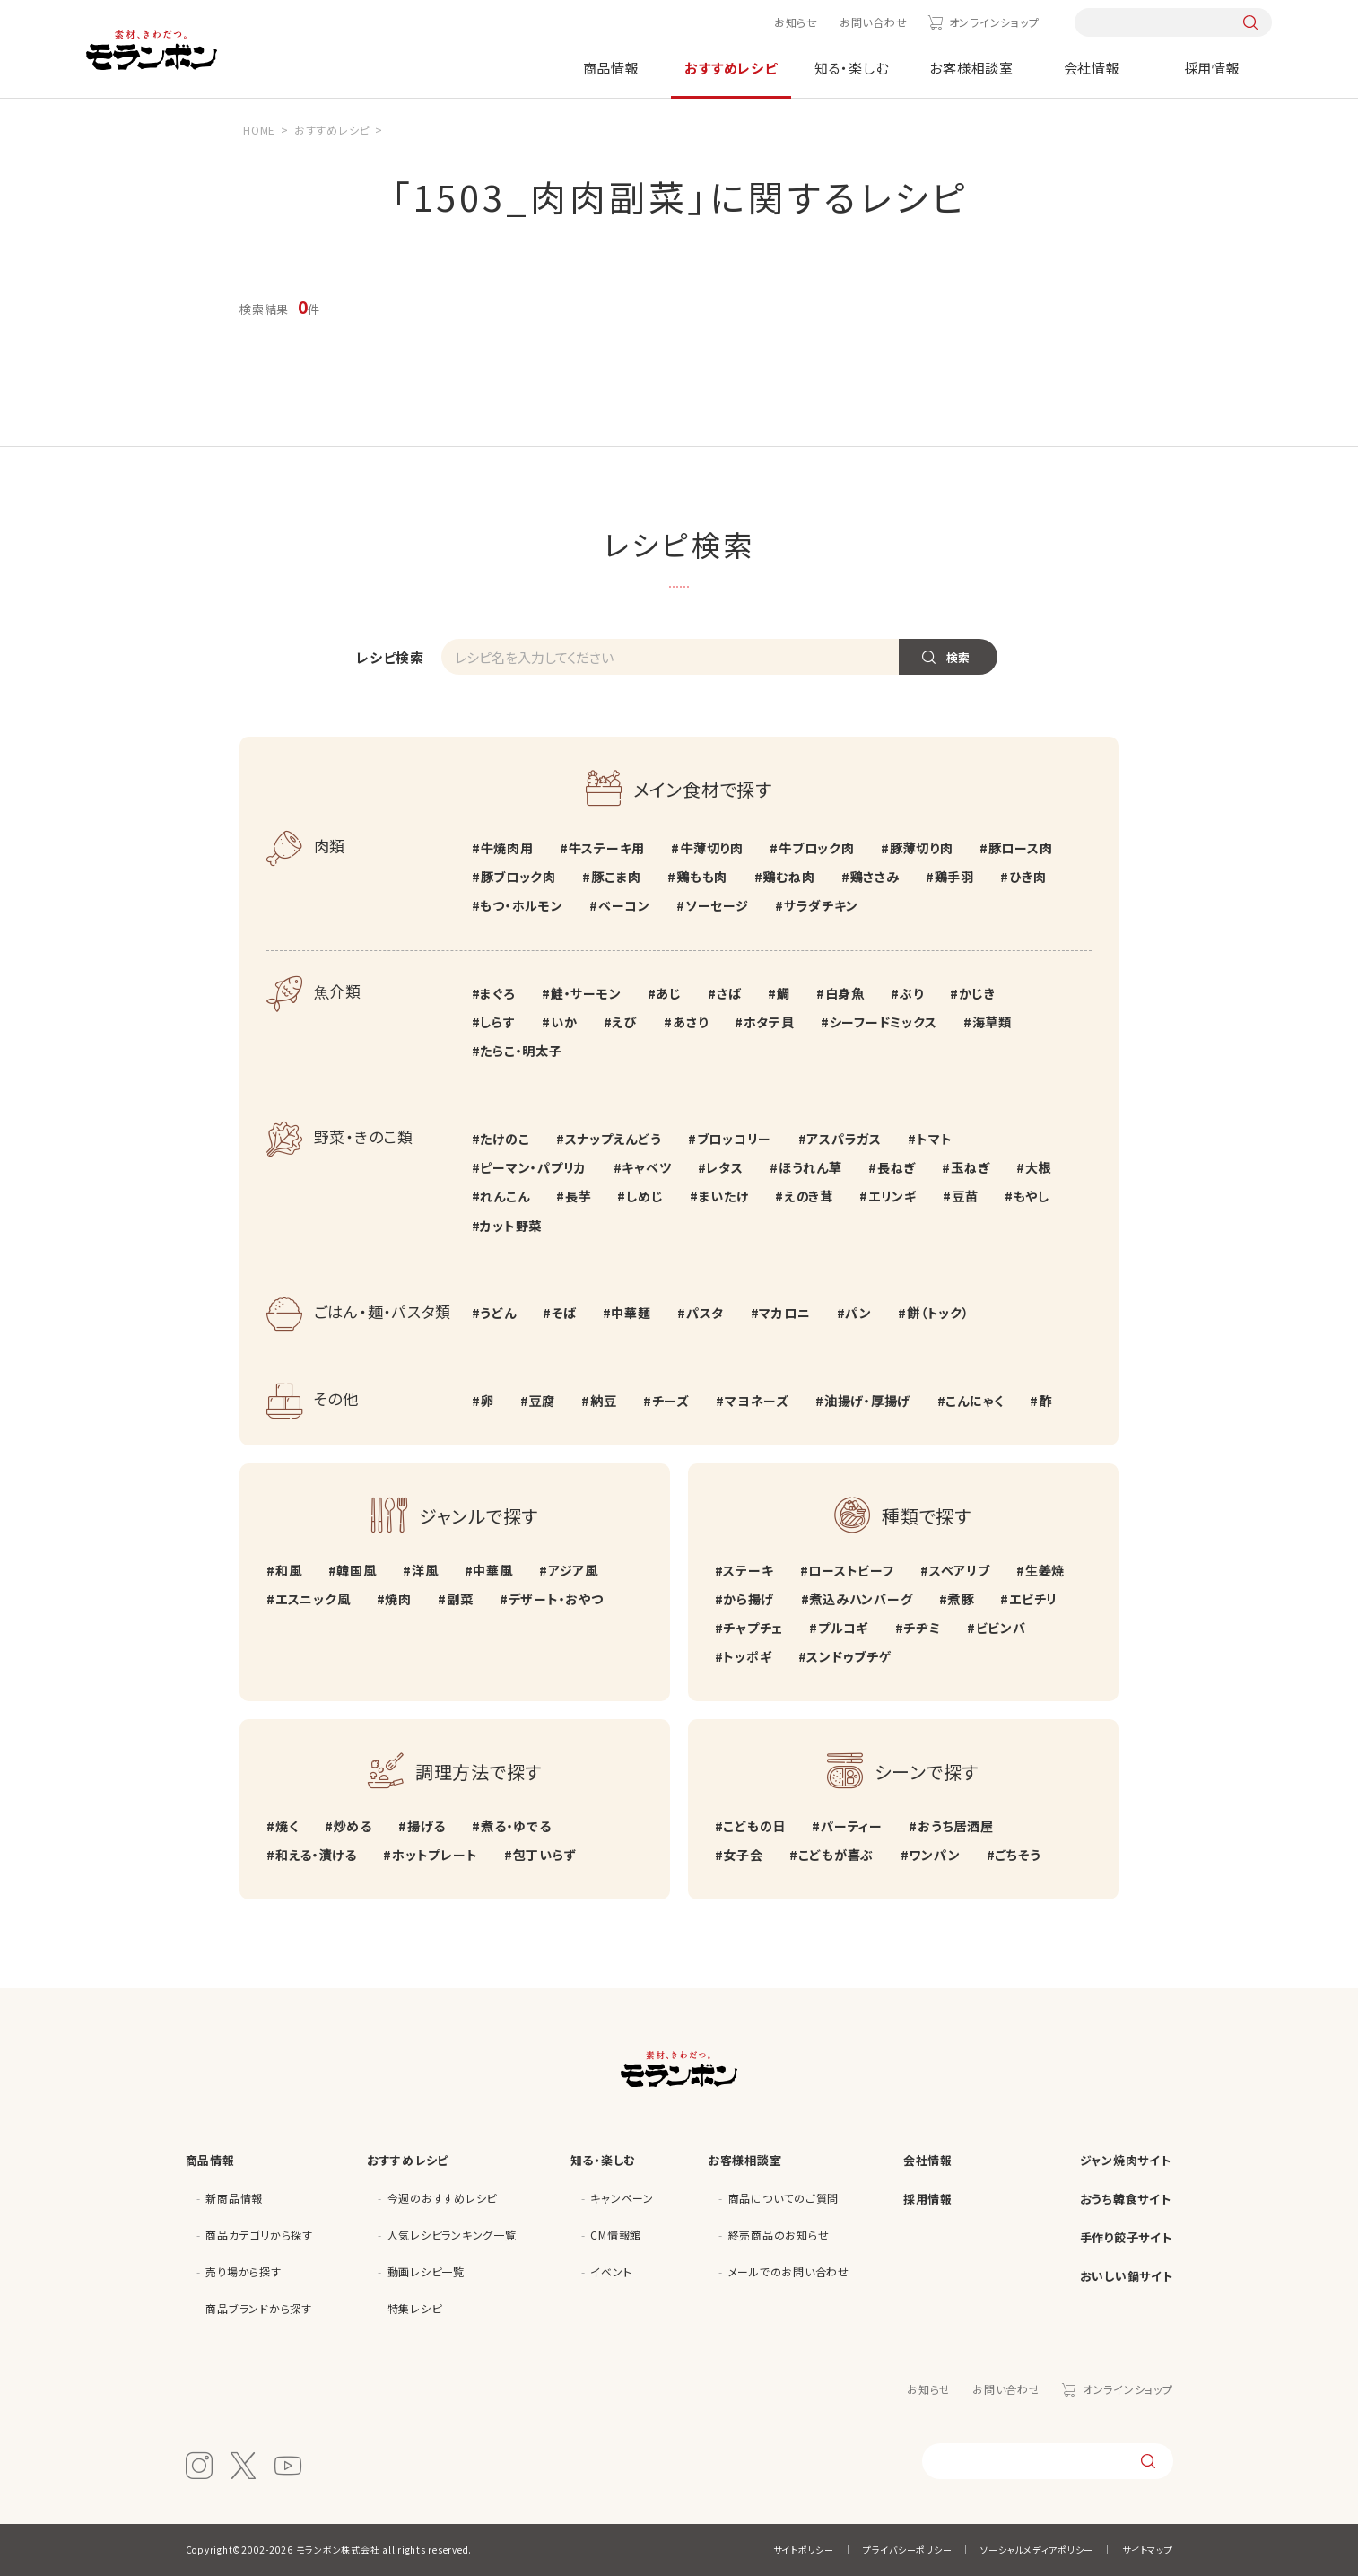 Image resolution: width=1358 pixels, height=2576 pixels. Describe the element at coordinates (908, 2549) in the screenshot. I see `プライバシーポリシー` at that location.